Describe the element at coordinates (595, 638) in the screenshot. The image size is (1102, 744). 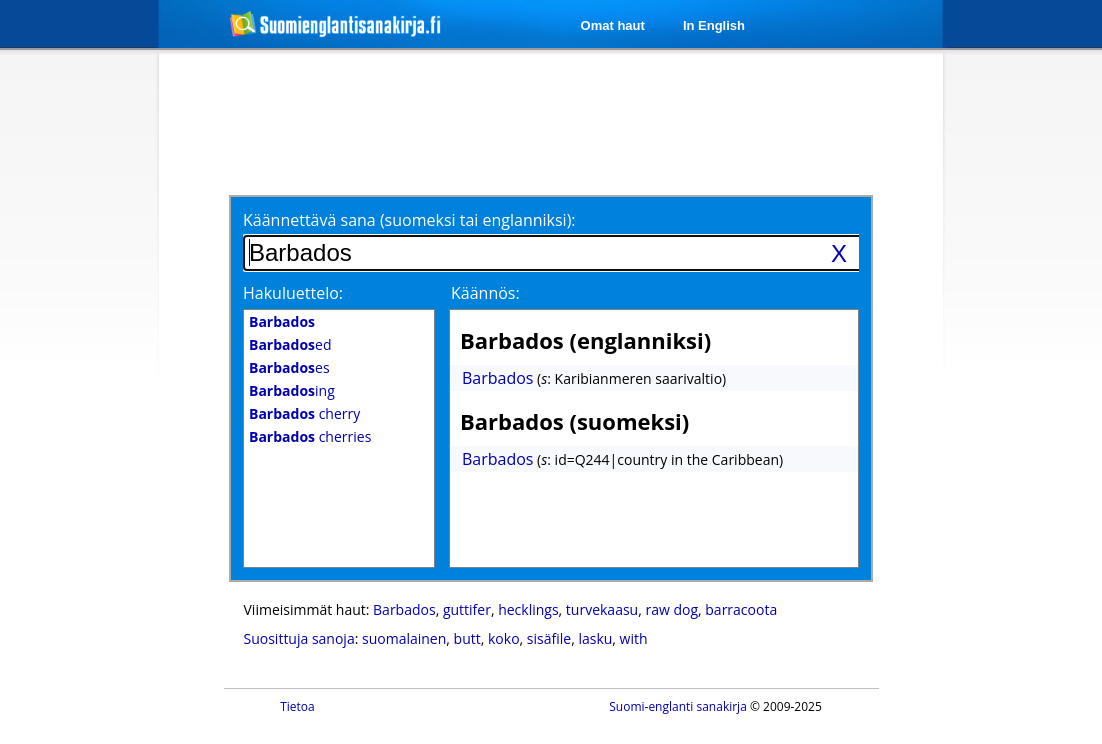
I see `lasku` at that location.